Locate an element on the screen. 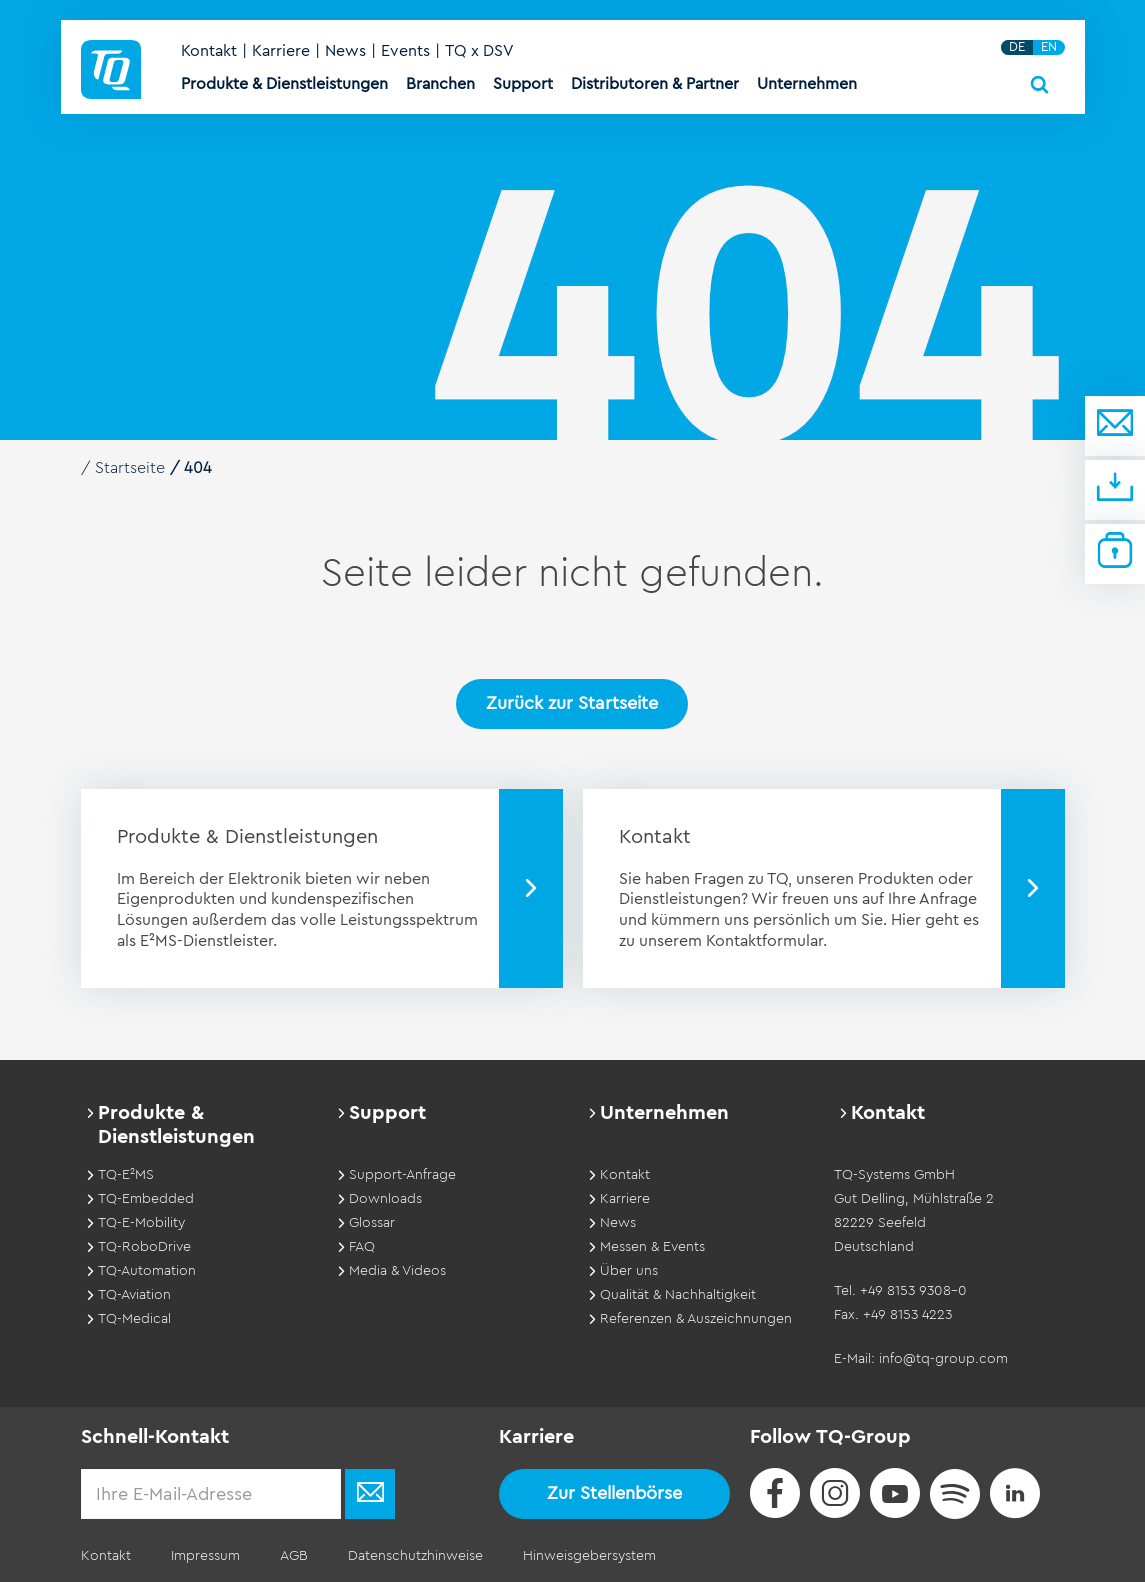 The image size is (1145, 1582). News is located at coordinates (345, 51).